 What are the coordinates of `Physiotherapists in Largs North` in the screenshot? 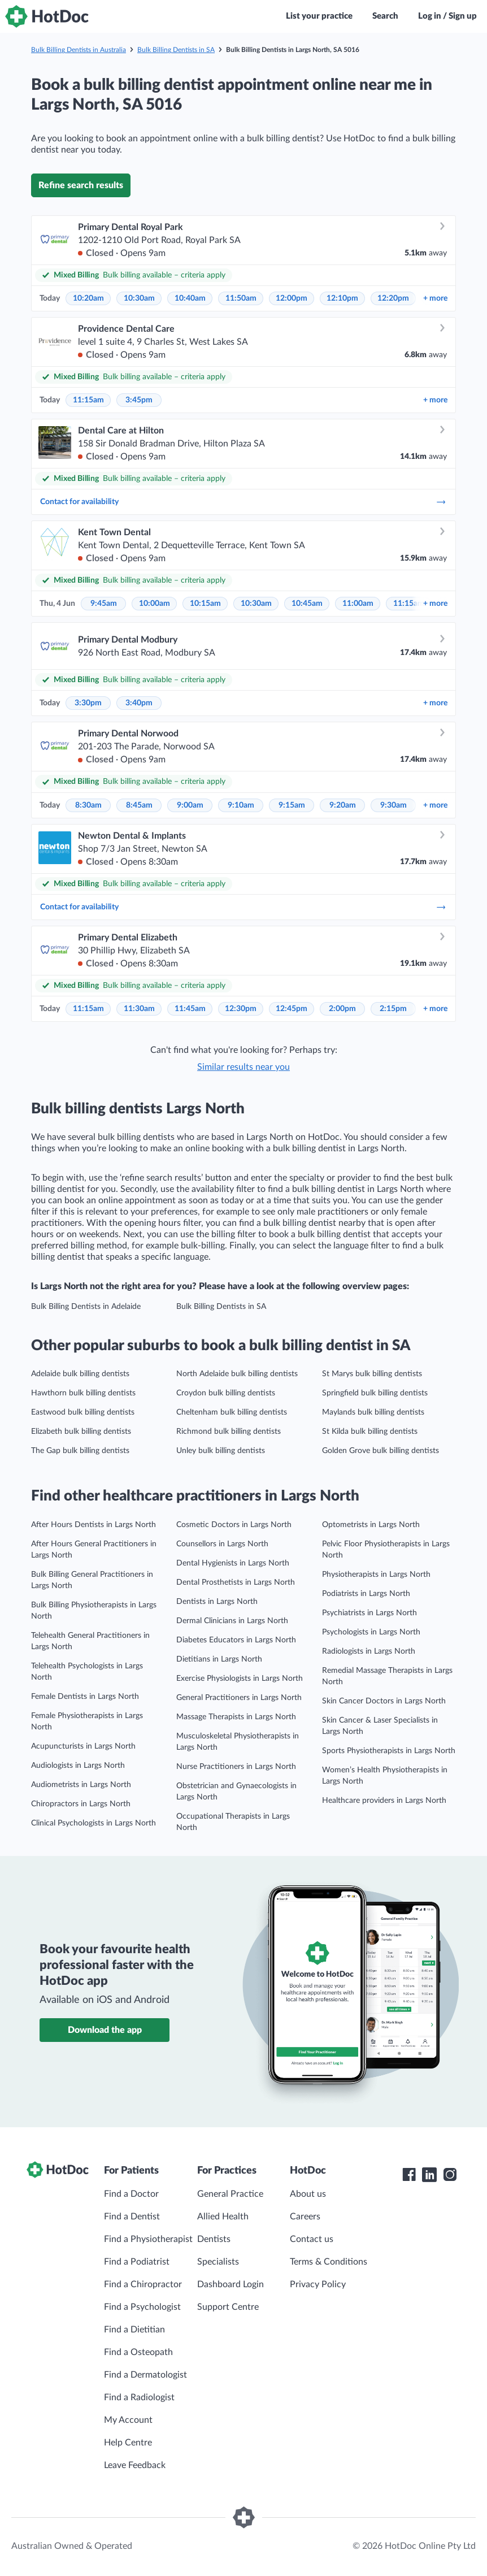 It's located at (376, 1574).